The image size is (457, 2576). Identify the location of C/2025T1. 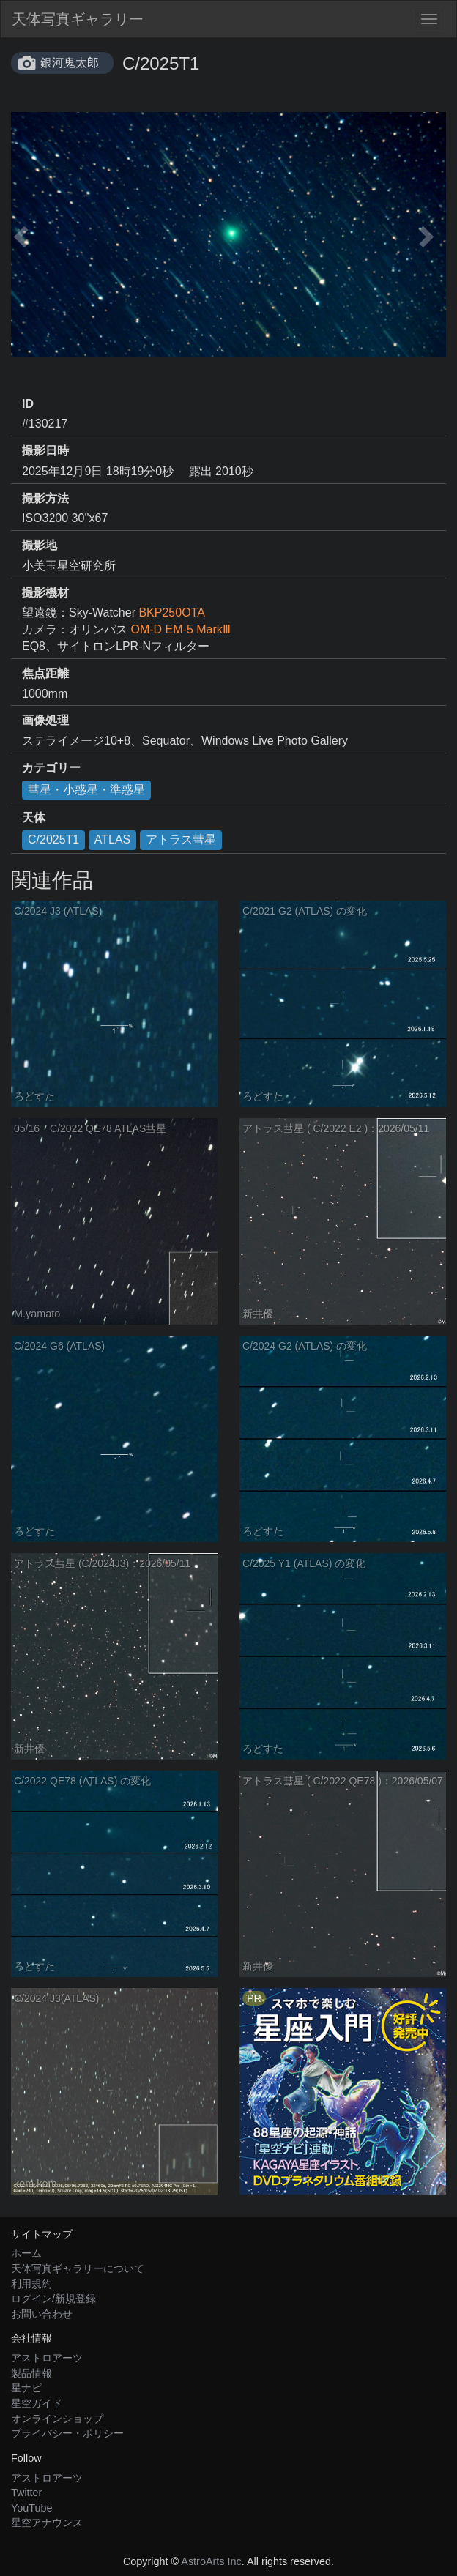
(53, 839).